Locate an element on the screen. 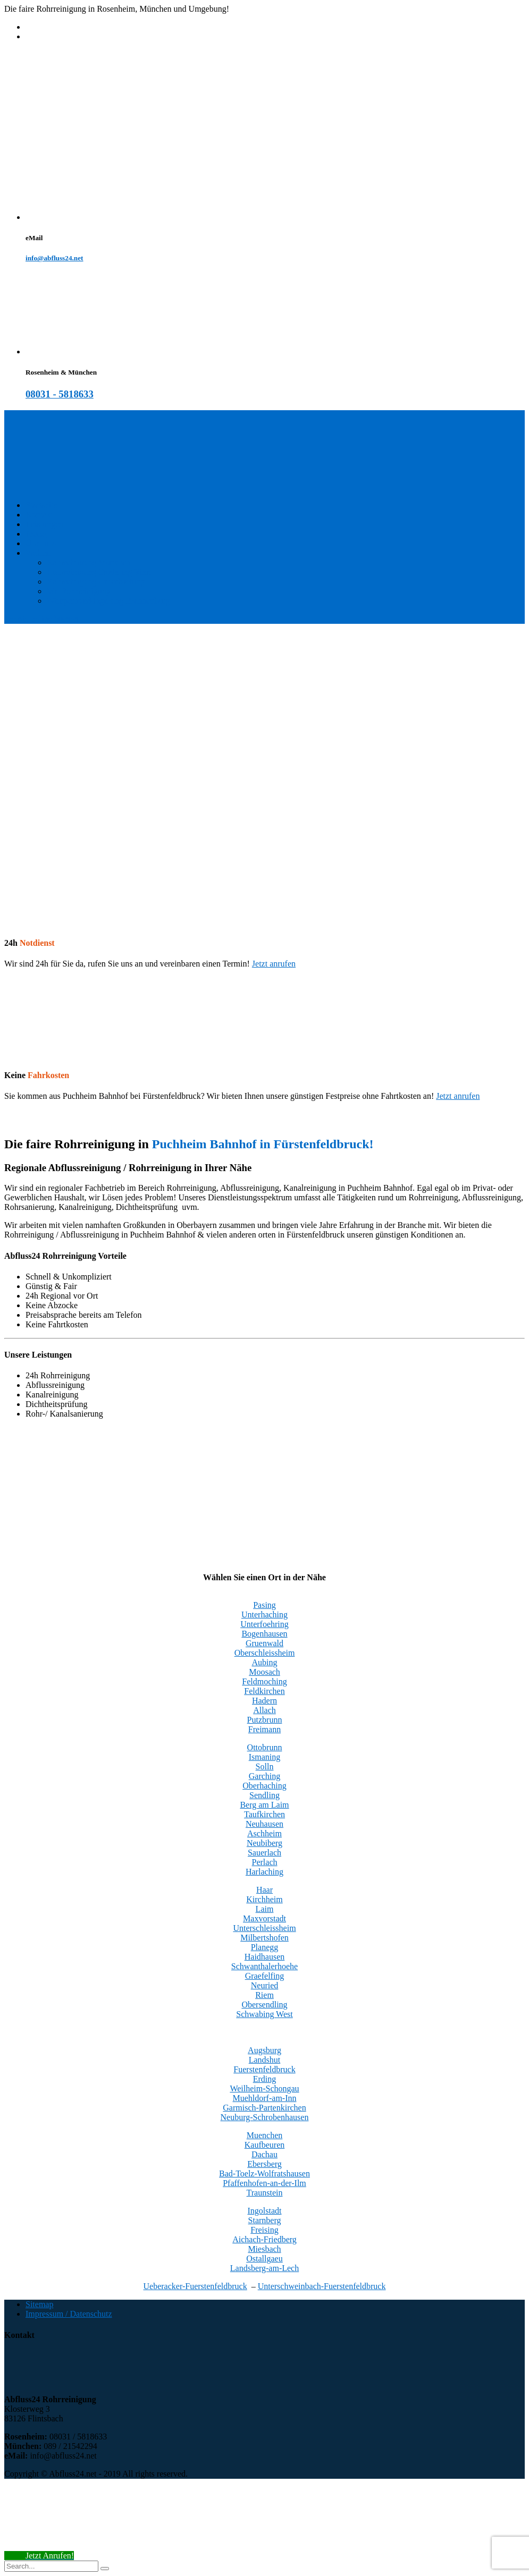  Schwabing West is located at coordinates (264, 2014).